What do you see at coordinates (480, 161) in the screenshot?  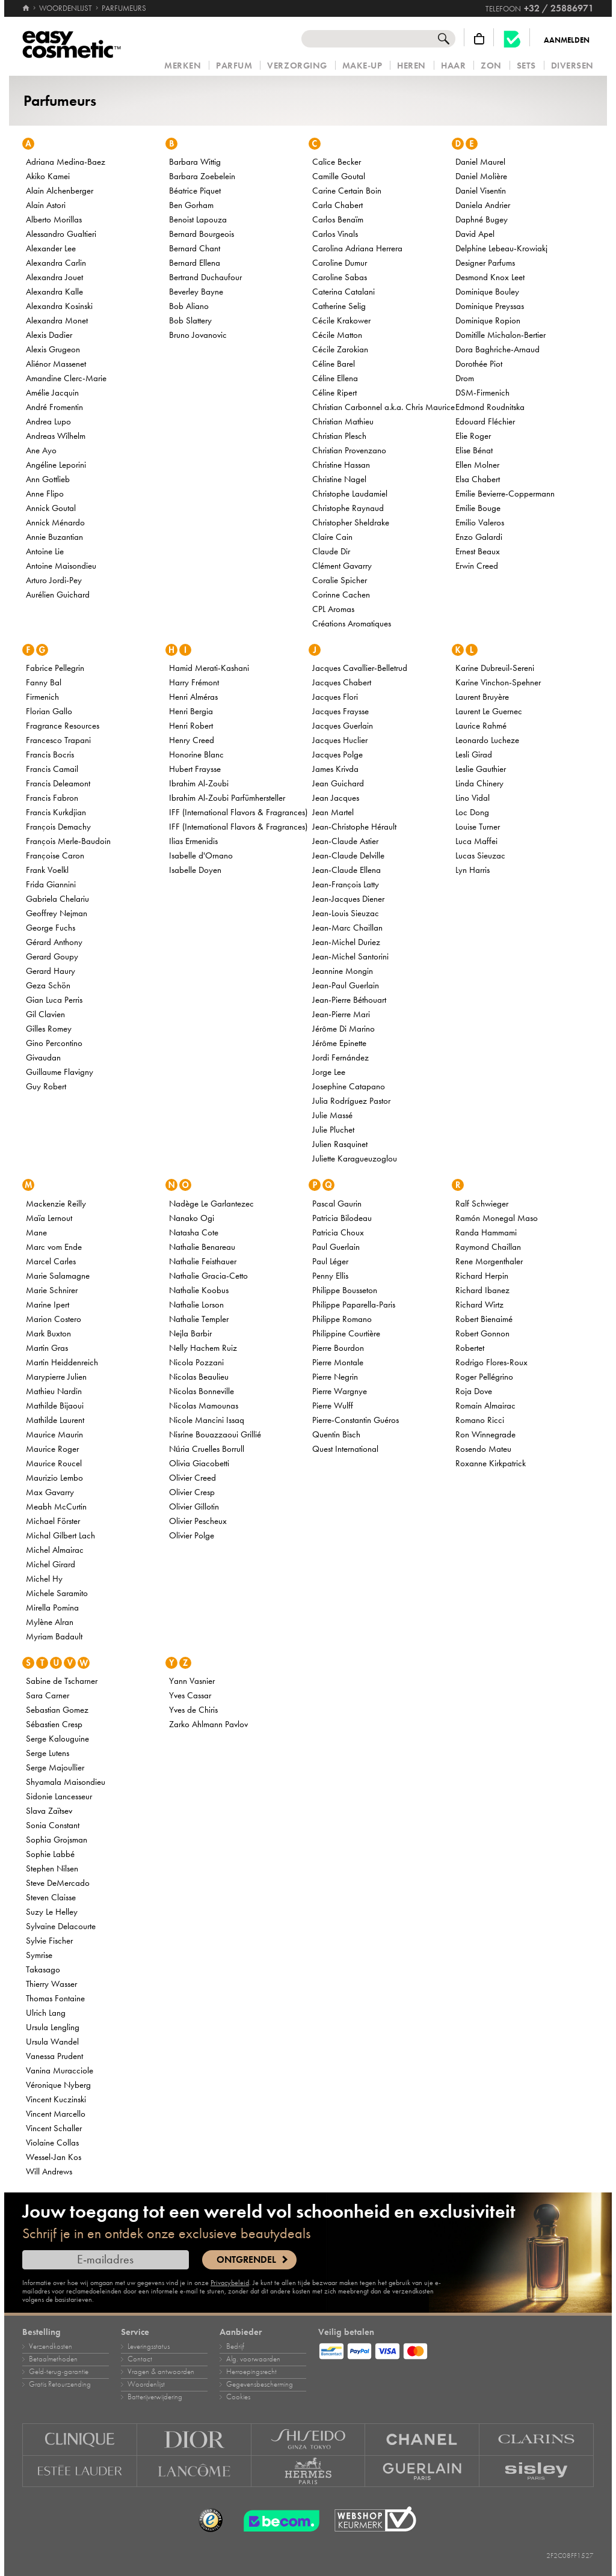 I see `Daniel Maurel` at bounding box center [480, 161].